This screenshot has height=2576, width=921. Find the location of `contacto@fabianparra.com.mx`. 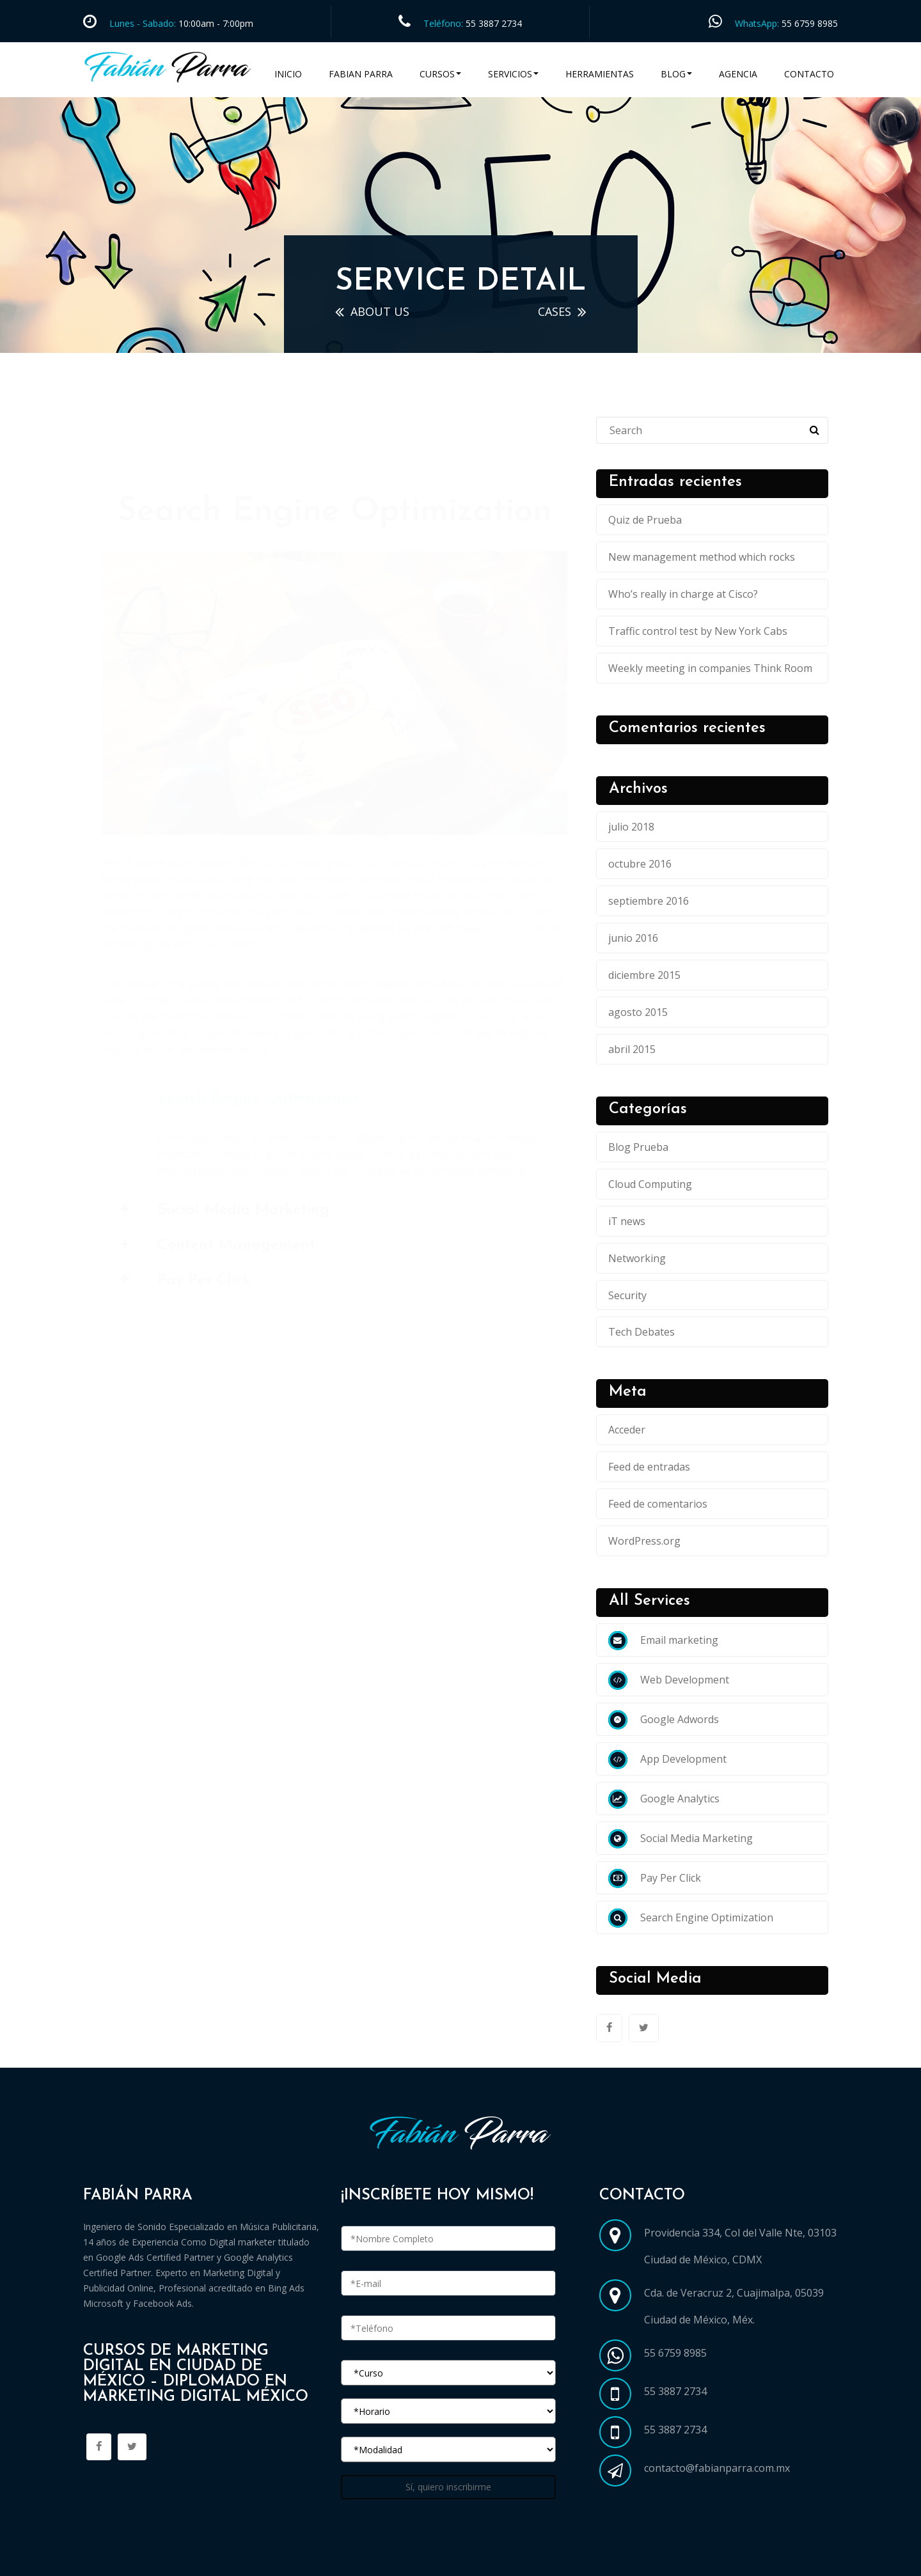

contacto@fabianparra.com.mx is located at coordinates (717, 2468).